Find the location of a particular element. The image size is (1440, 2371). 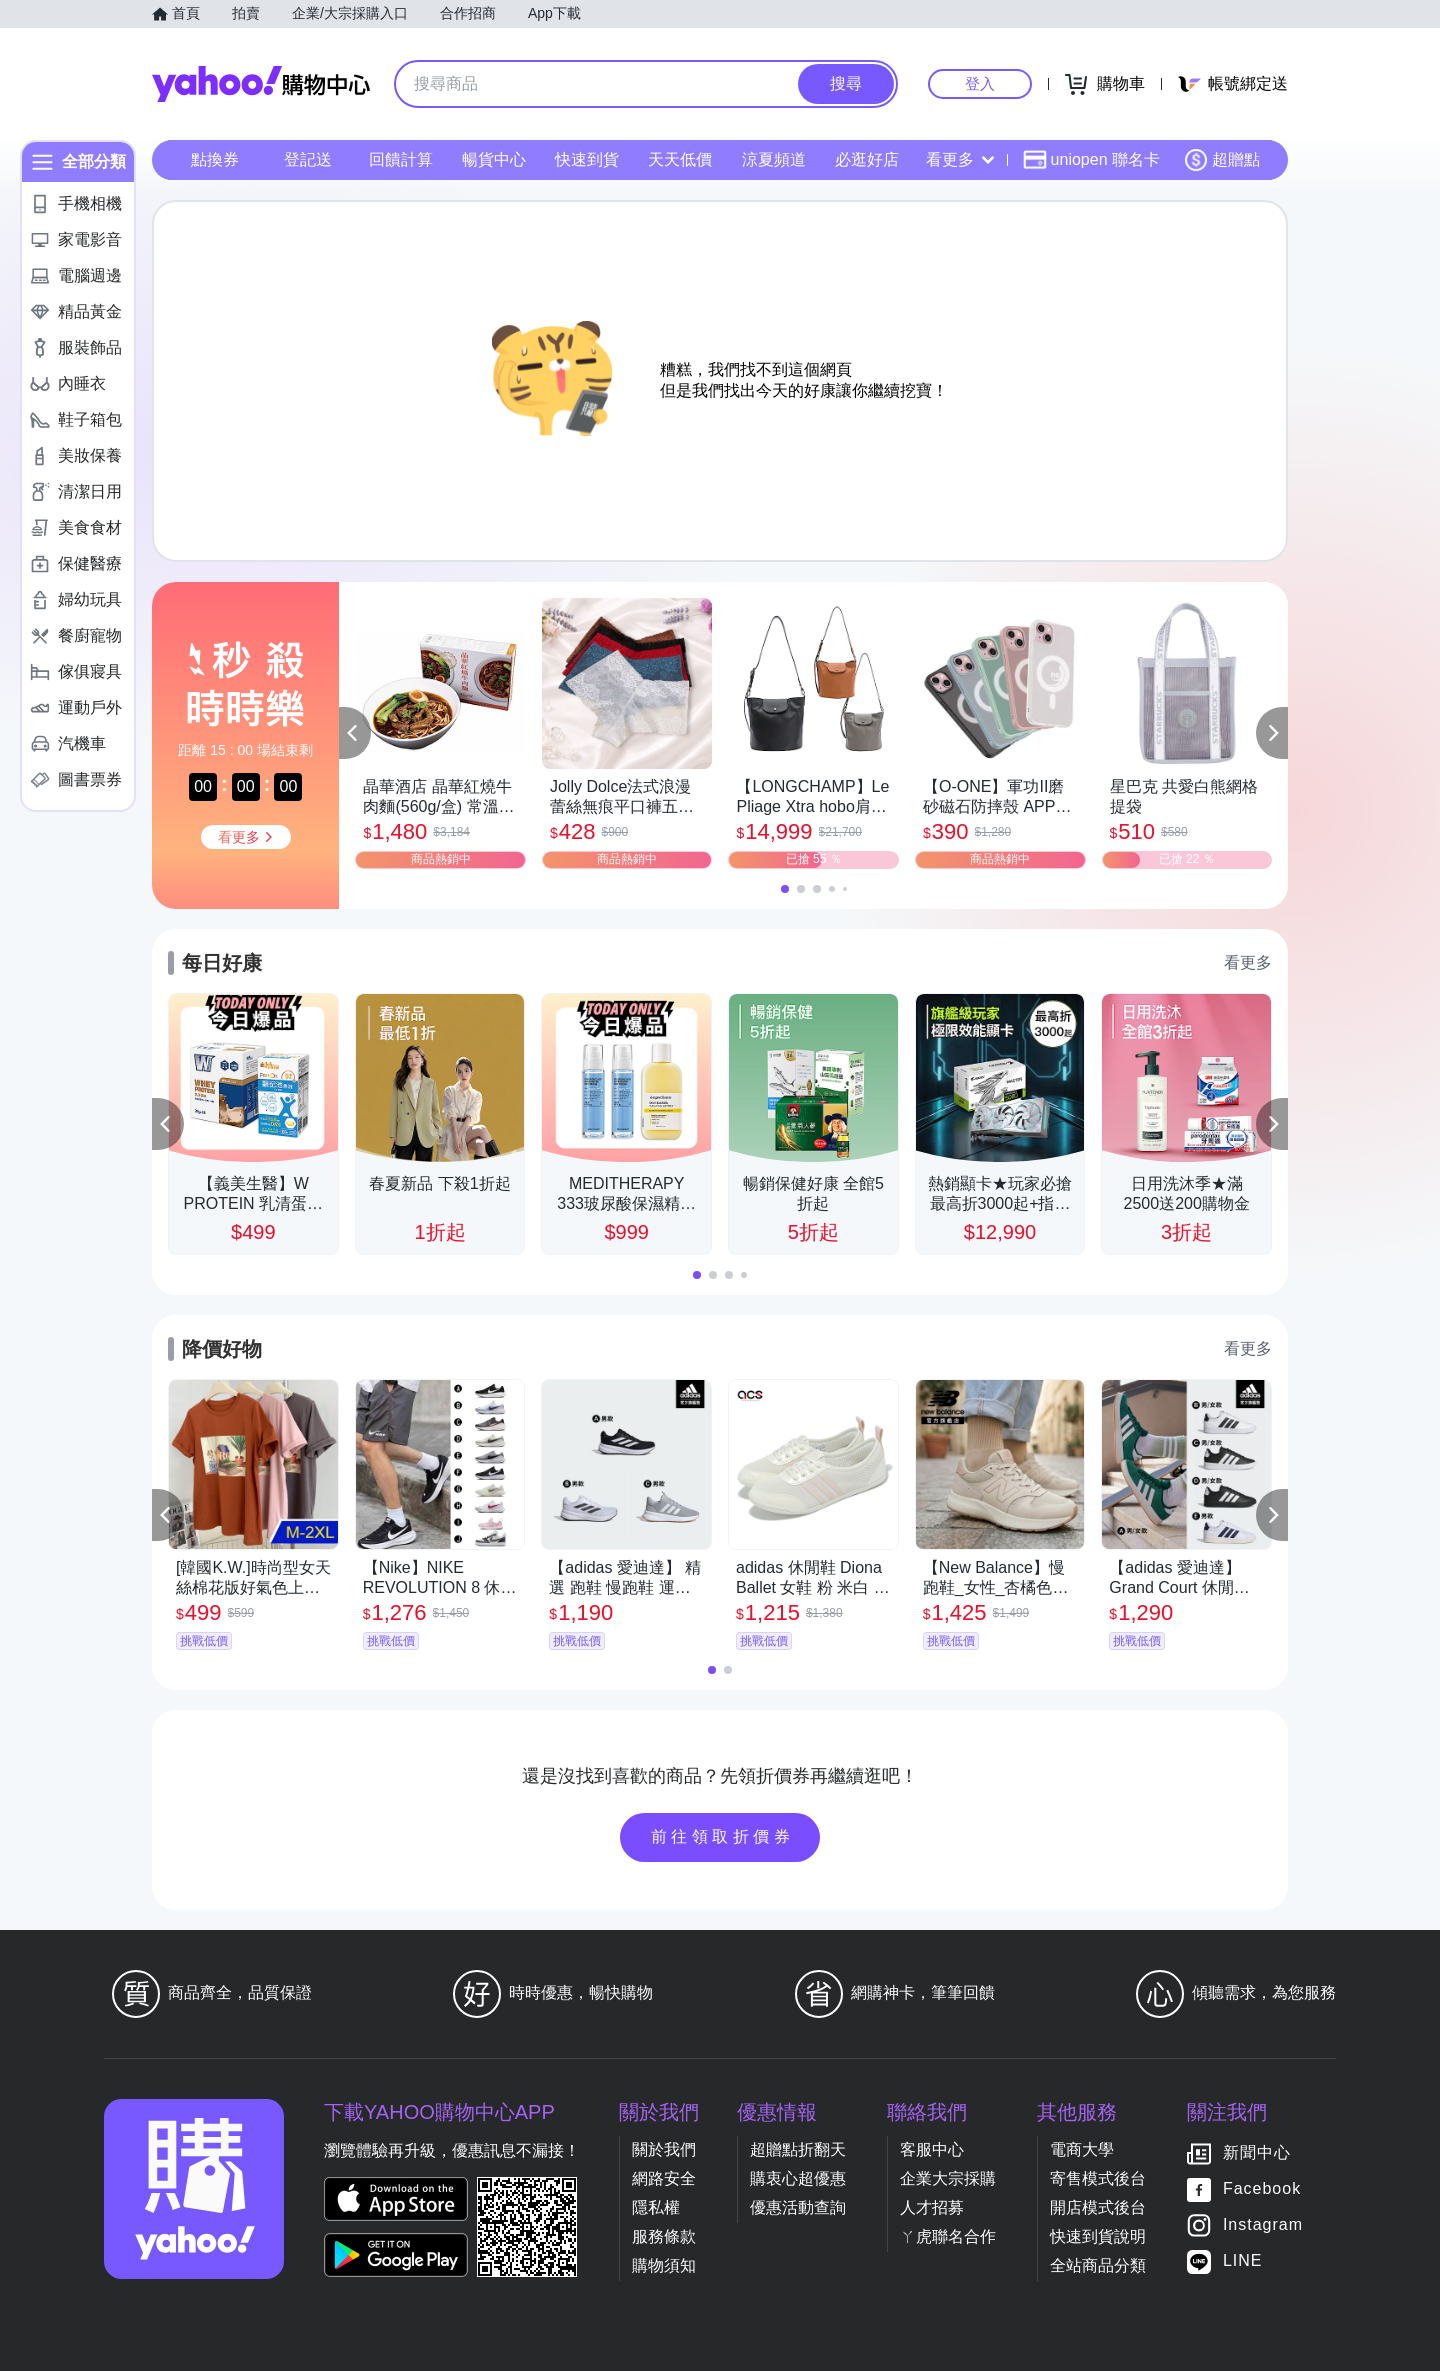

人才招募 is located at coordinates (932, 2207).